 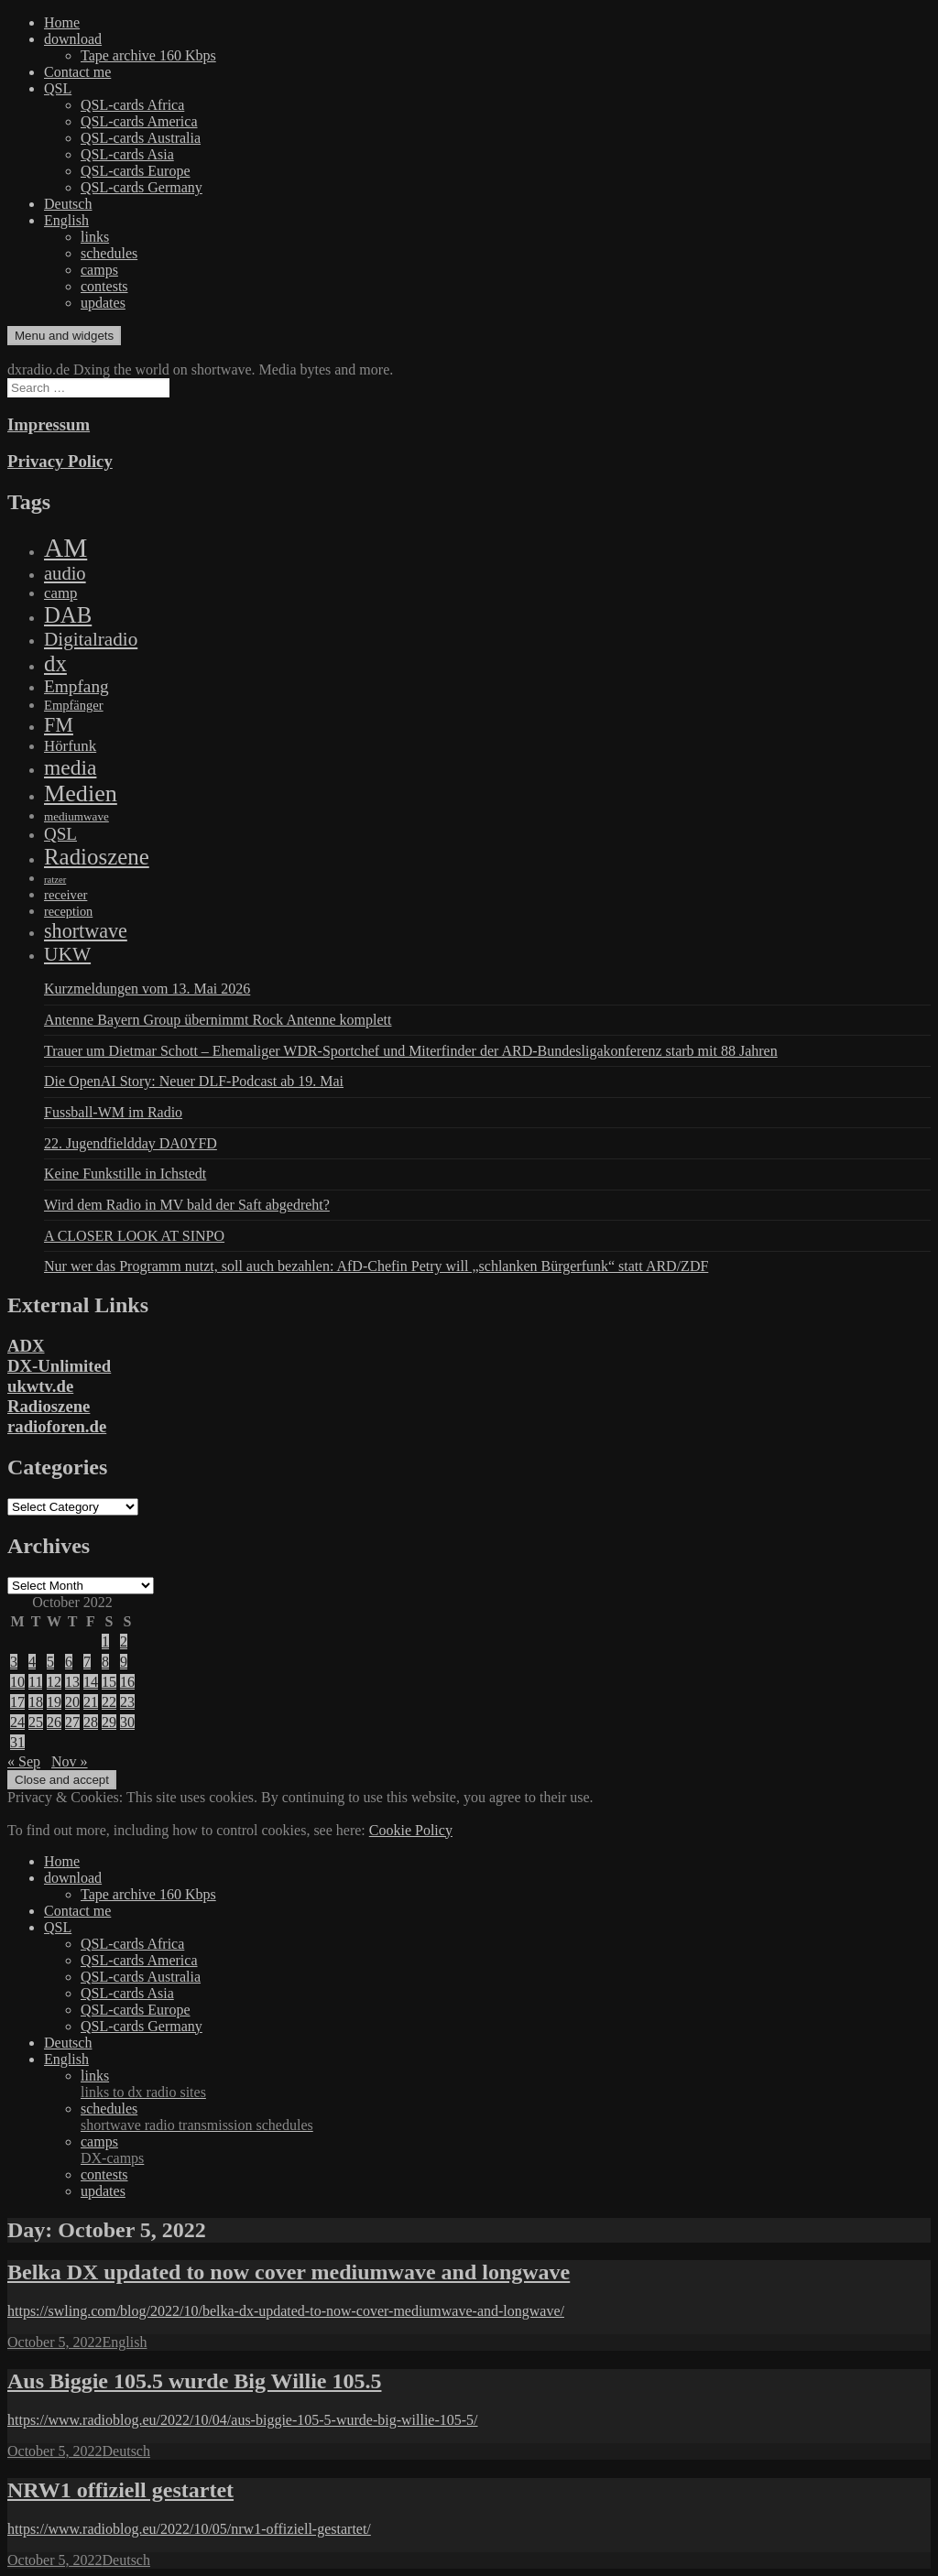 What do you see at coordinates (376, 1266) in the screenshot?
I see `Nur wer das Programm nutzt, soll auch bezahlen: AfD-Chefin Petry will „schlanken Bürgerfunk“ statt ARD/ZDF` at bounding box center [376, 1266].